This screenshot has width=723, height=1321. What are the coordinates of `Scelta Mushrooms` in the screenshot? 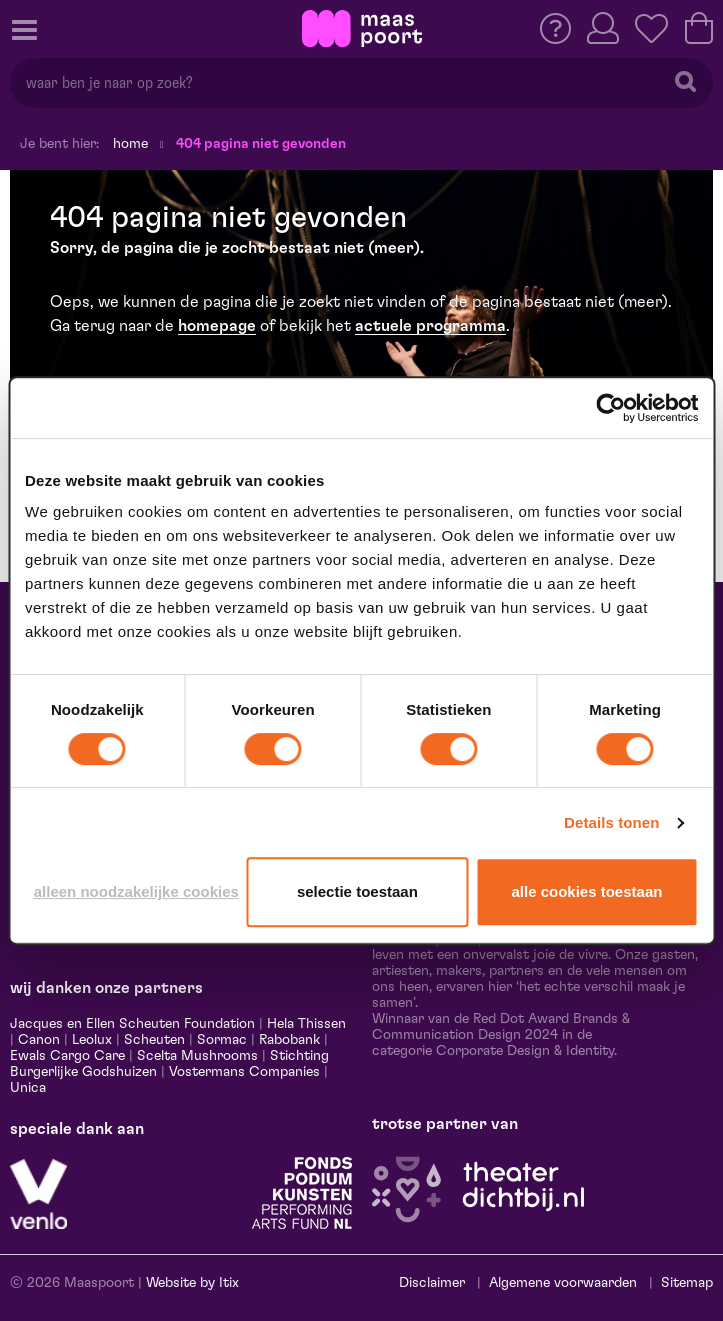 It's located at (195, 1056).